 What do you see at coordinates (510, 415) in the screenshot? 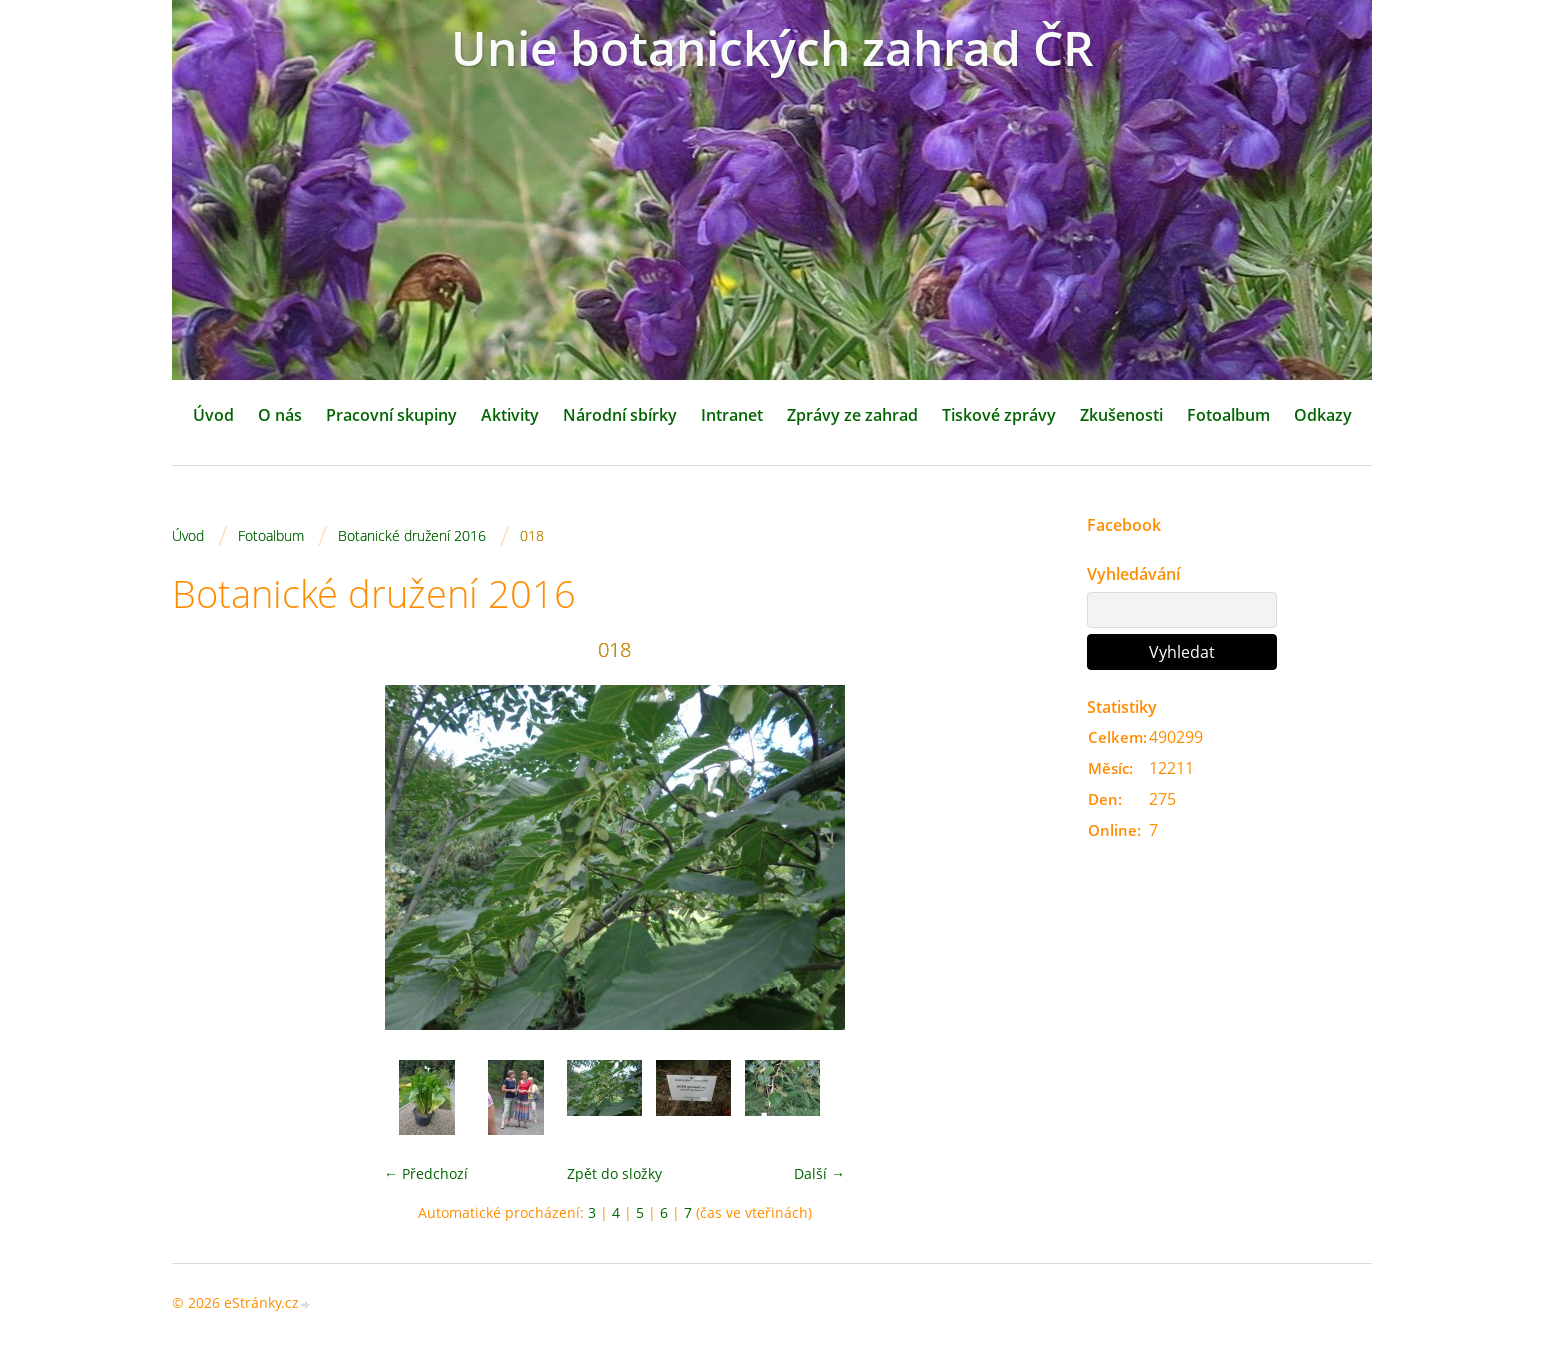
I see `Aktivity` at bounding box center [510, 415].